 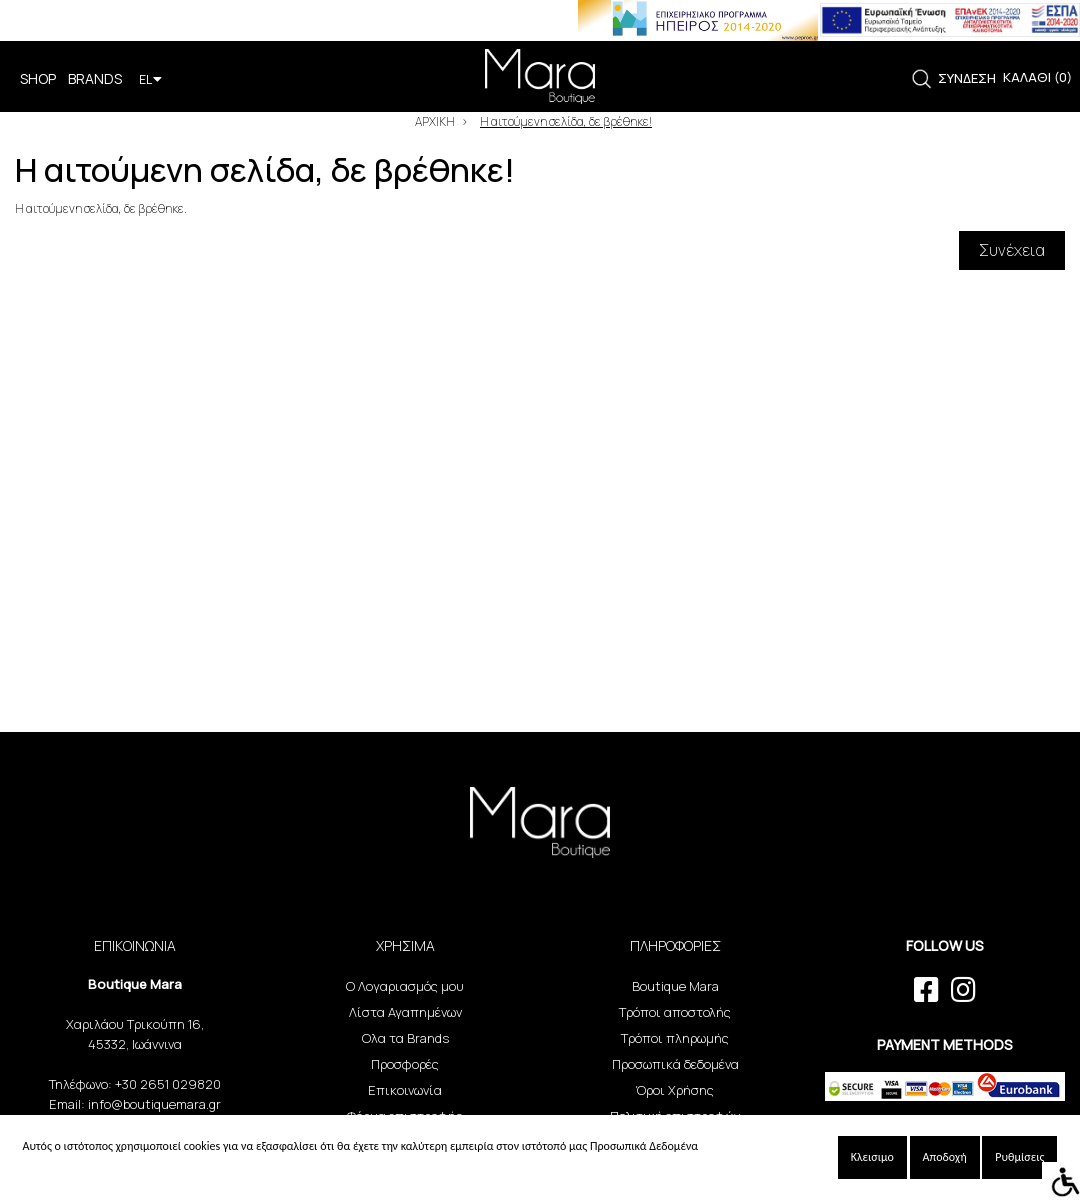 I want to click on ΑΡΧΙΚΗ, so click(x=435, y=121).